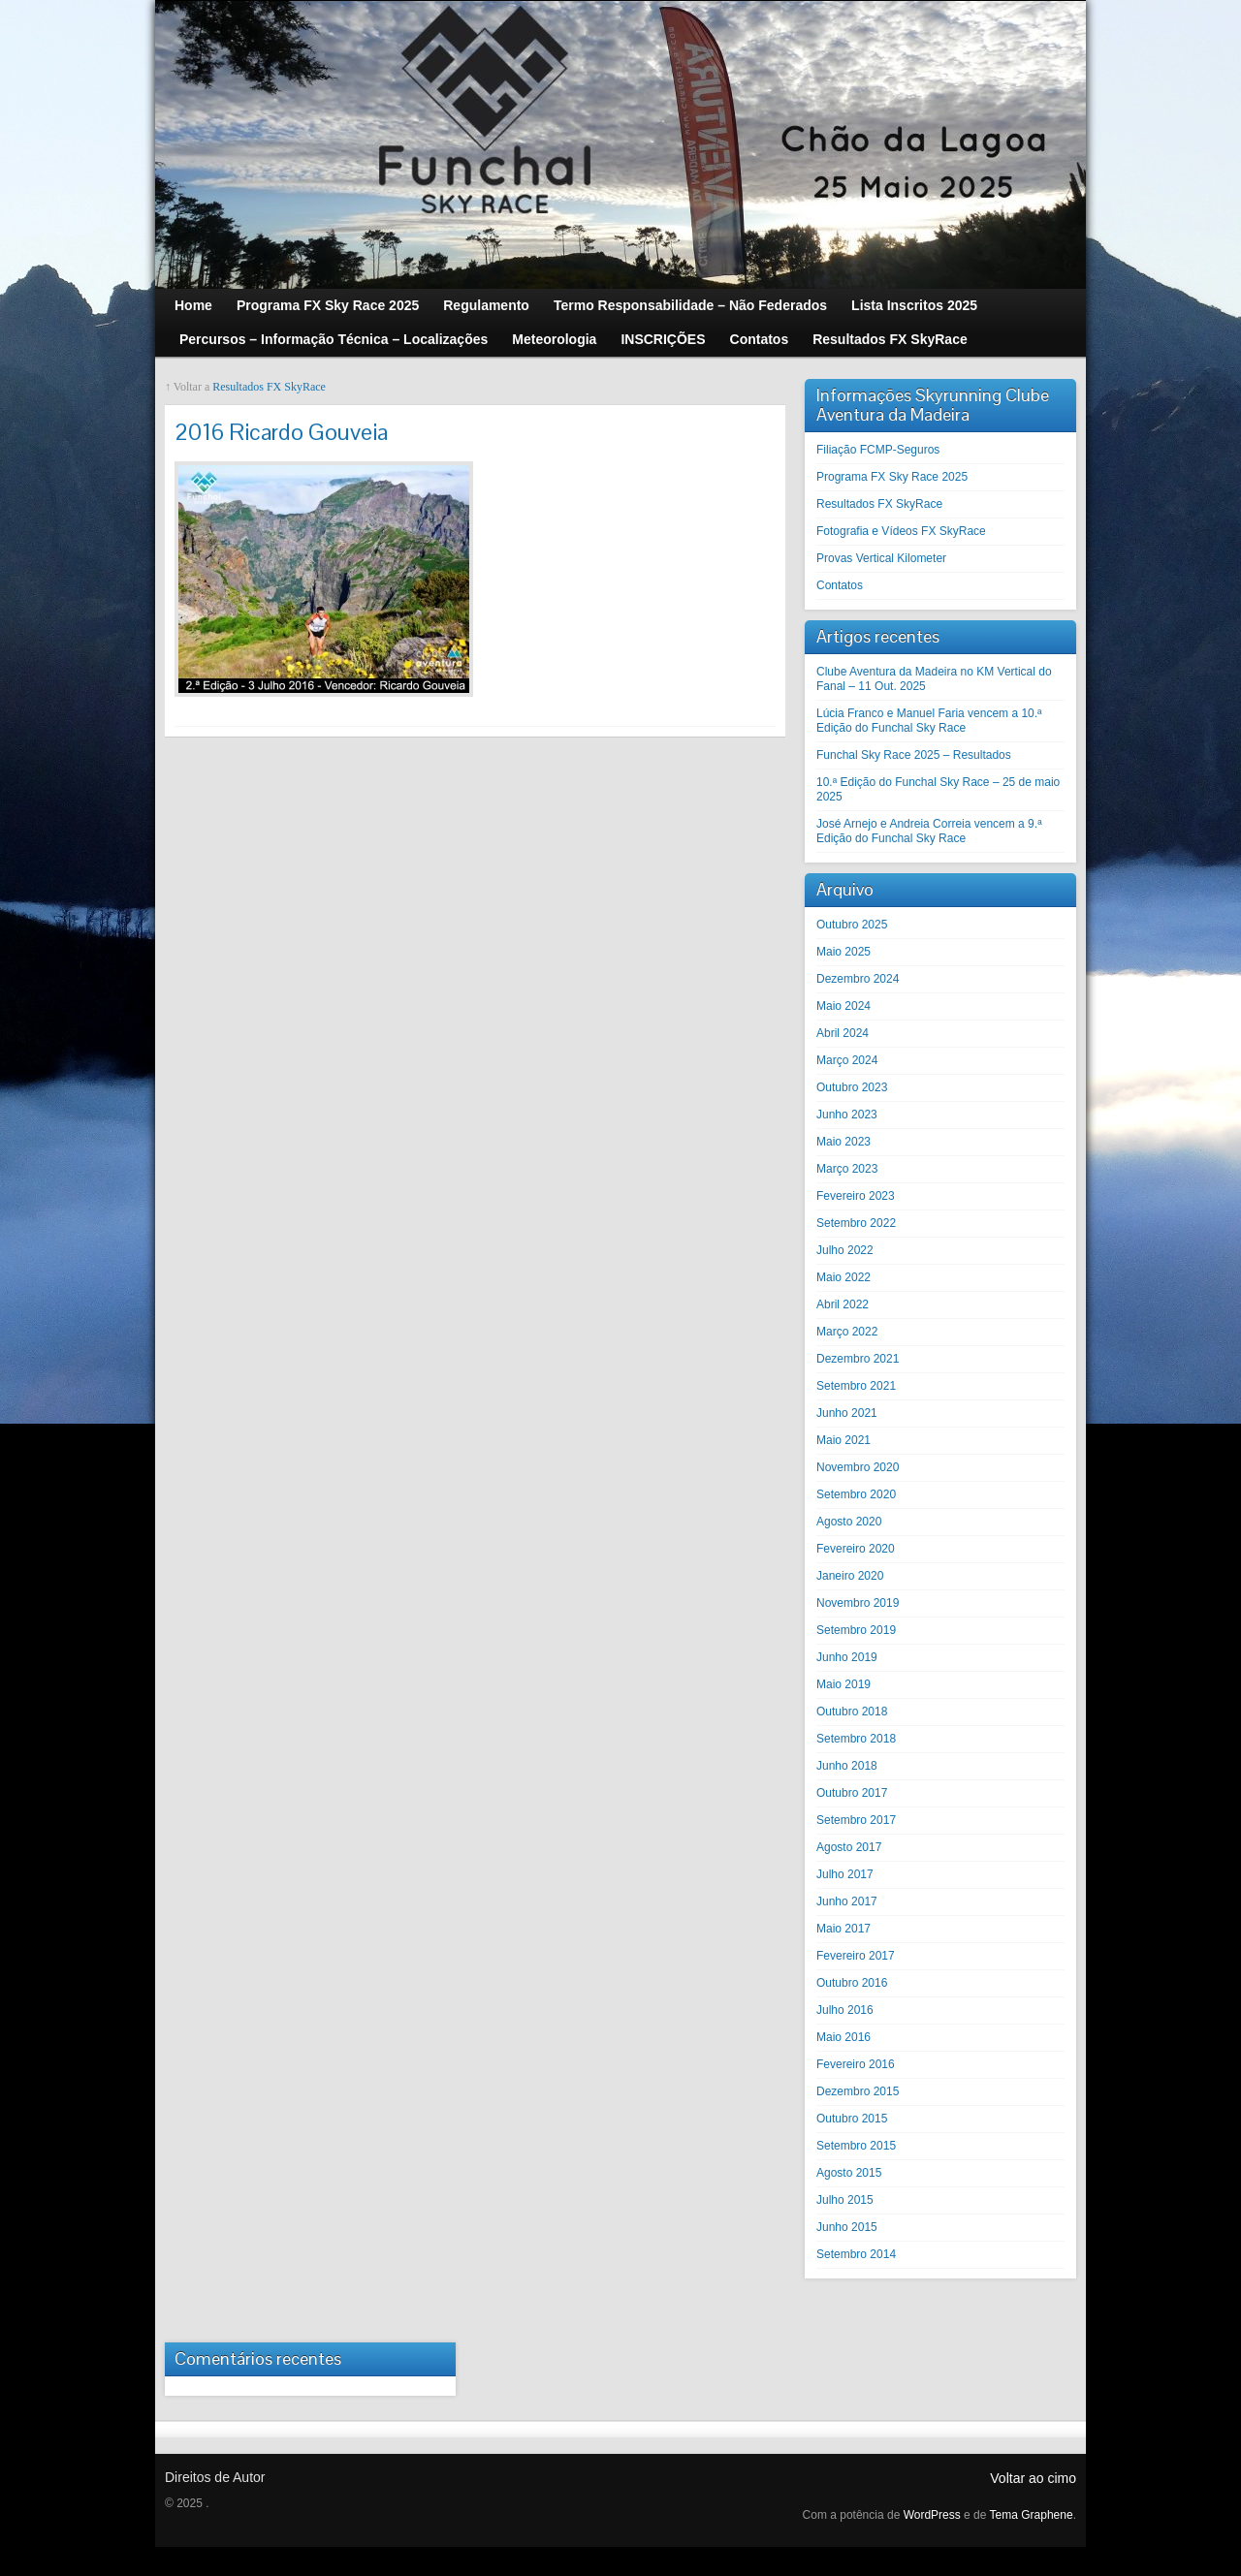  Describe the element at coordinates (846, 1413) in the screenshot. I see `Junho 2021` at that location.